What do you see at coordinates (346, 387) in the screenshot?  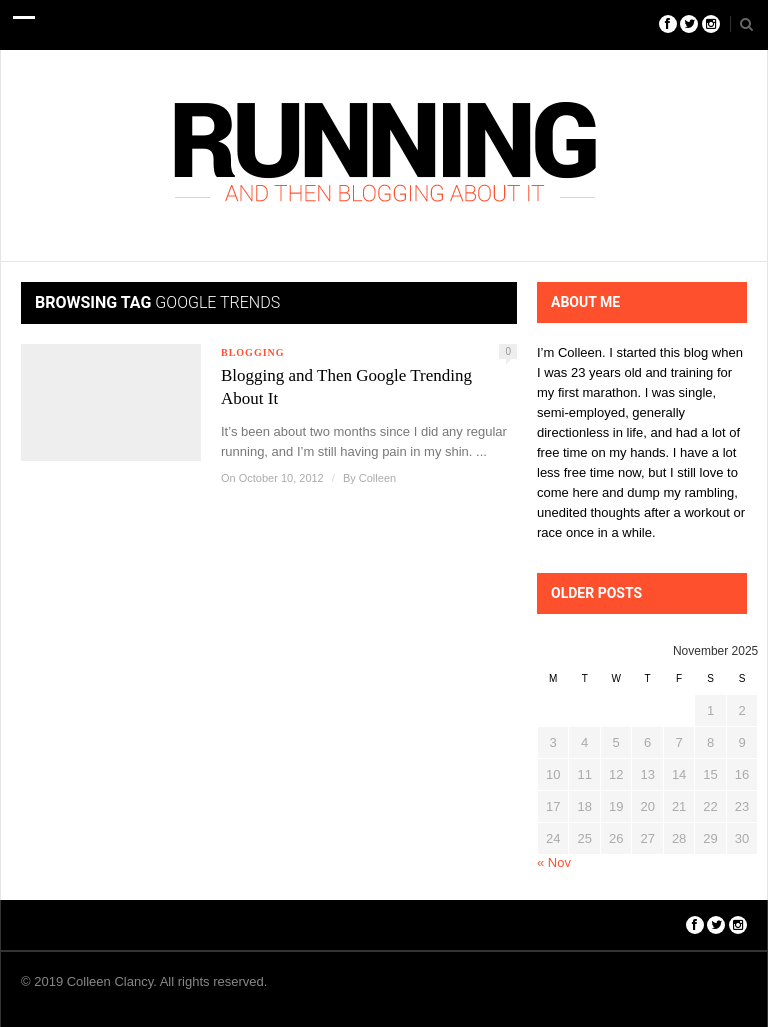 I see `Blogging and Then Google Trending About It` at bounding box center [346, 387].